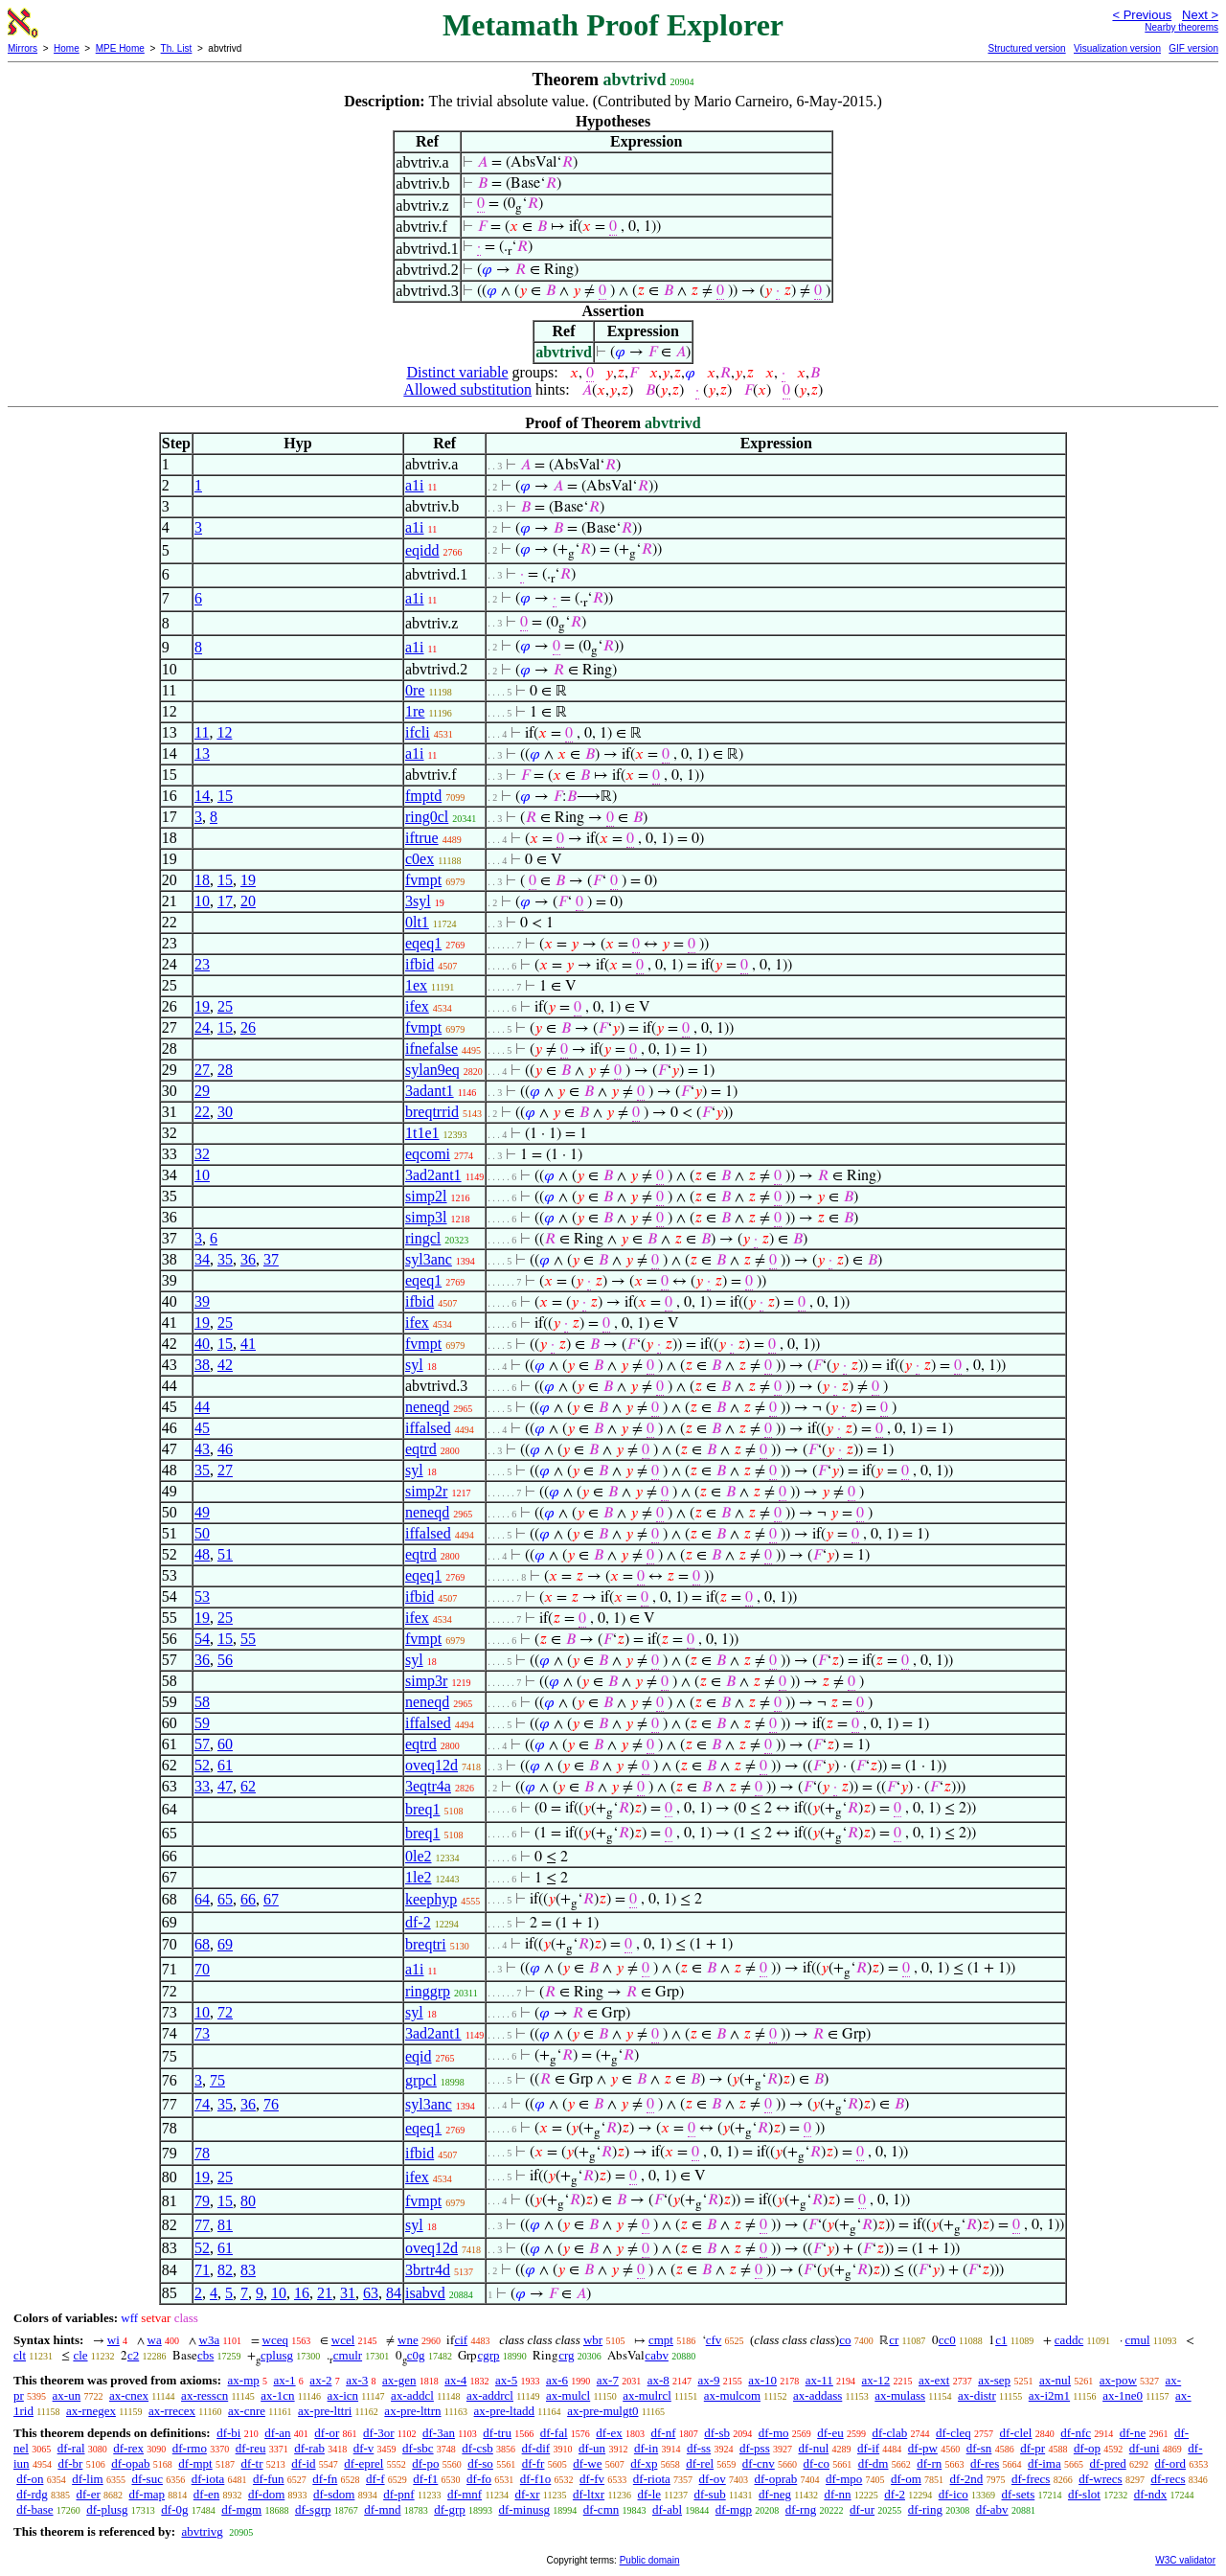 Image resolution: width=1226 pixels, height=2576 pixels. What do you see at coordinates (426, 1491) in the screenshot?
I see `simp2r` at bounding box center [426, 1491].